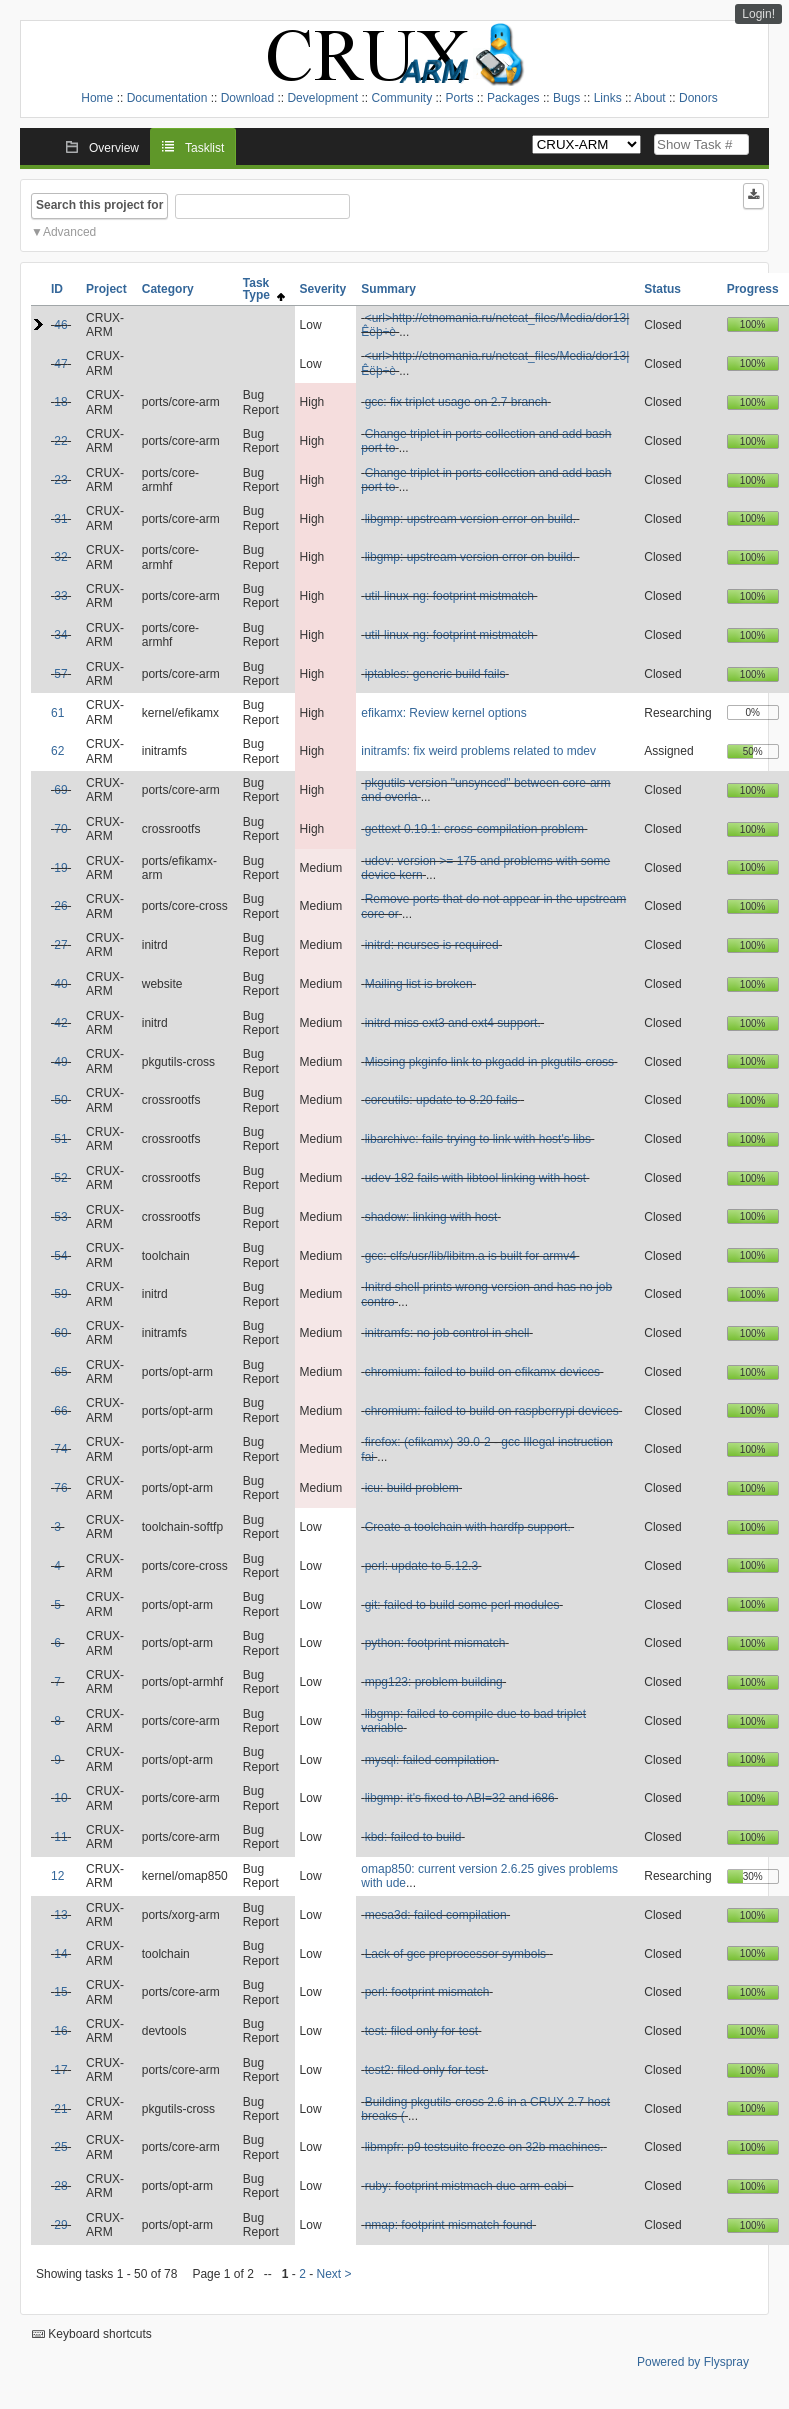  Describe the element at coordinates (60, 364) in the screenshot. I see `47` at that location.